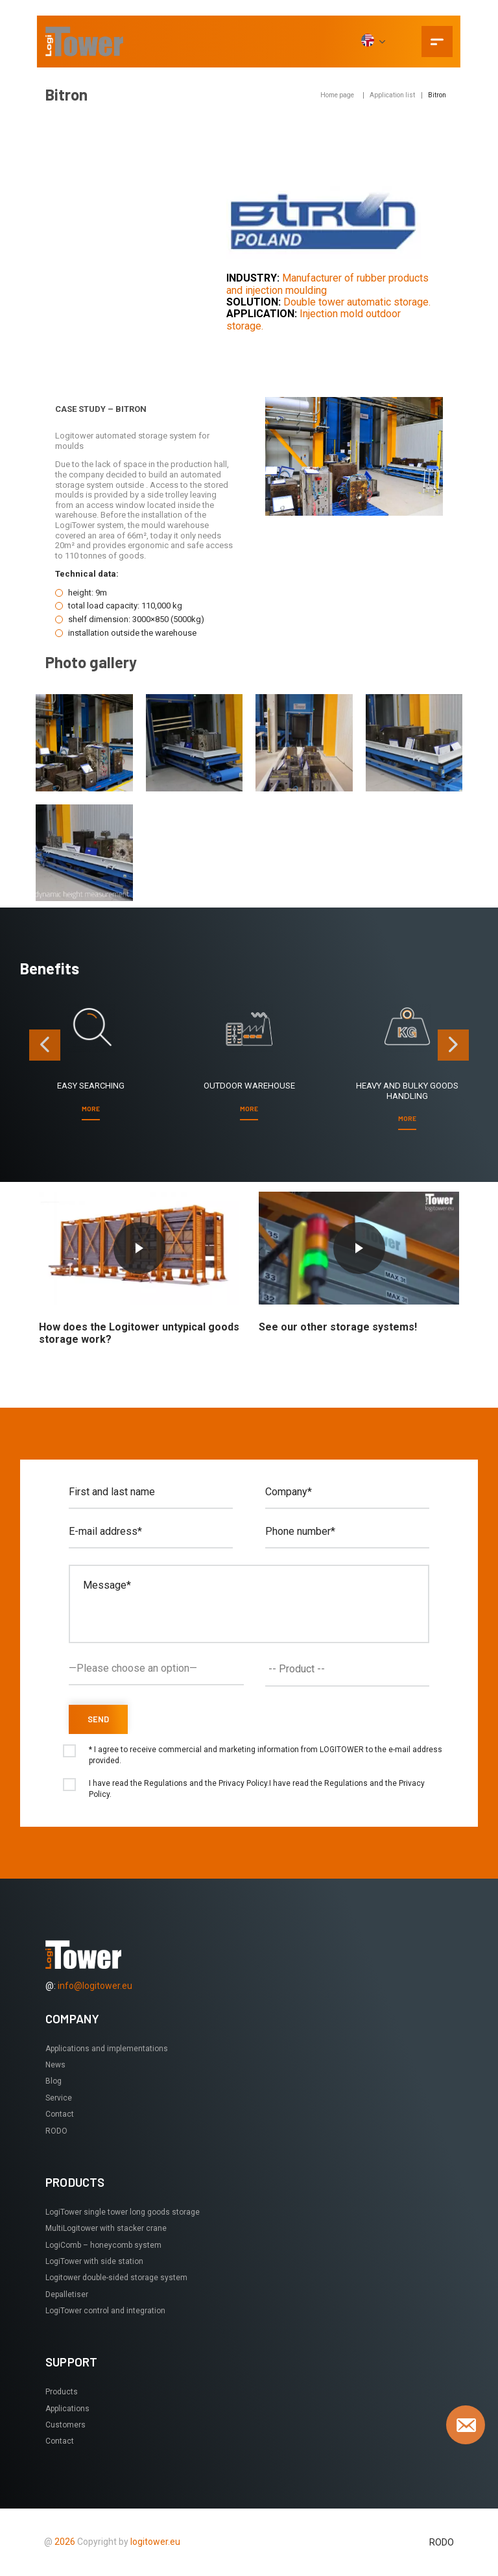  I want to click on Products, so click(61, 2391).